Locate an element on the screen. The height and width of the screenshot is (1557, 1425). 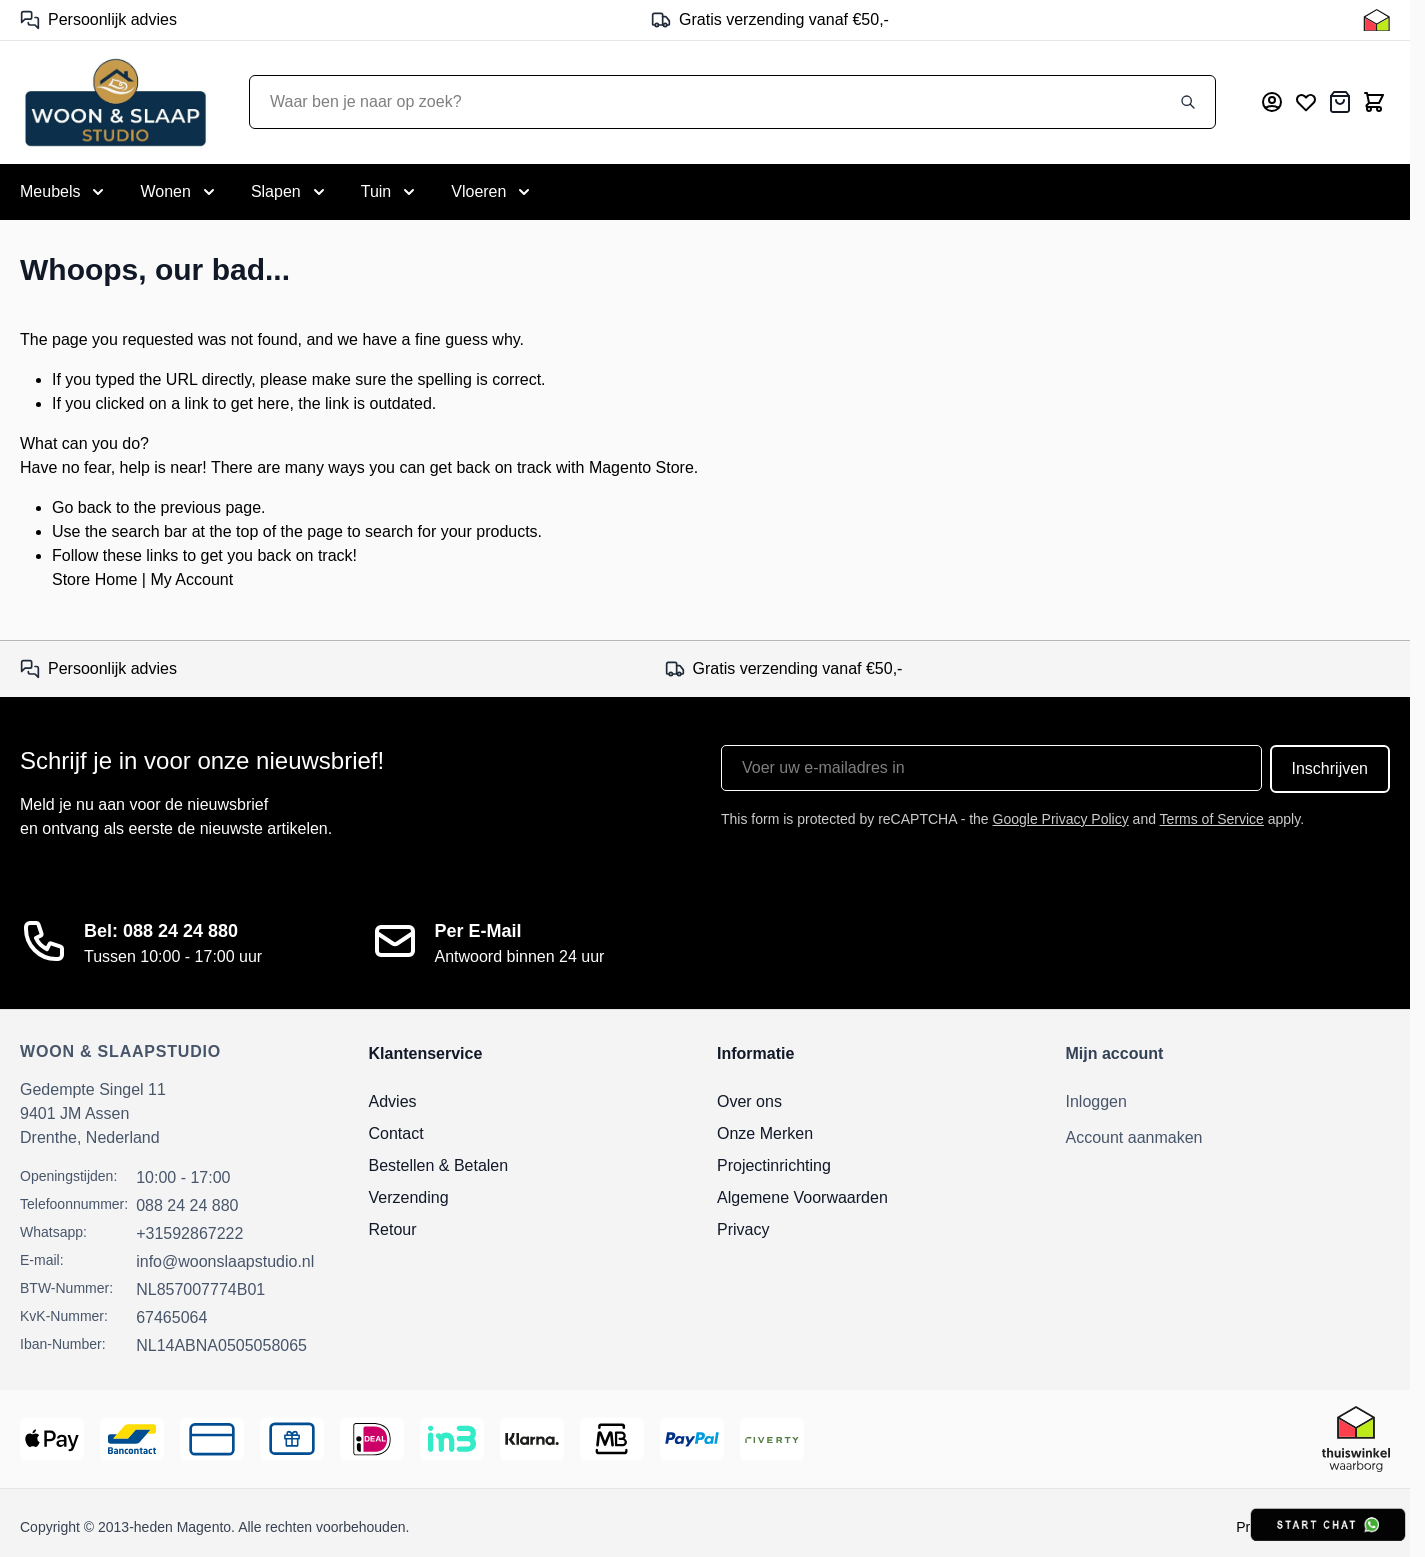
Over ons is located at coordinates (749, 1101).